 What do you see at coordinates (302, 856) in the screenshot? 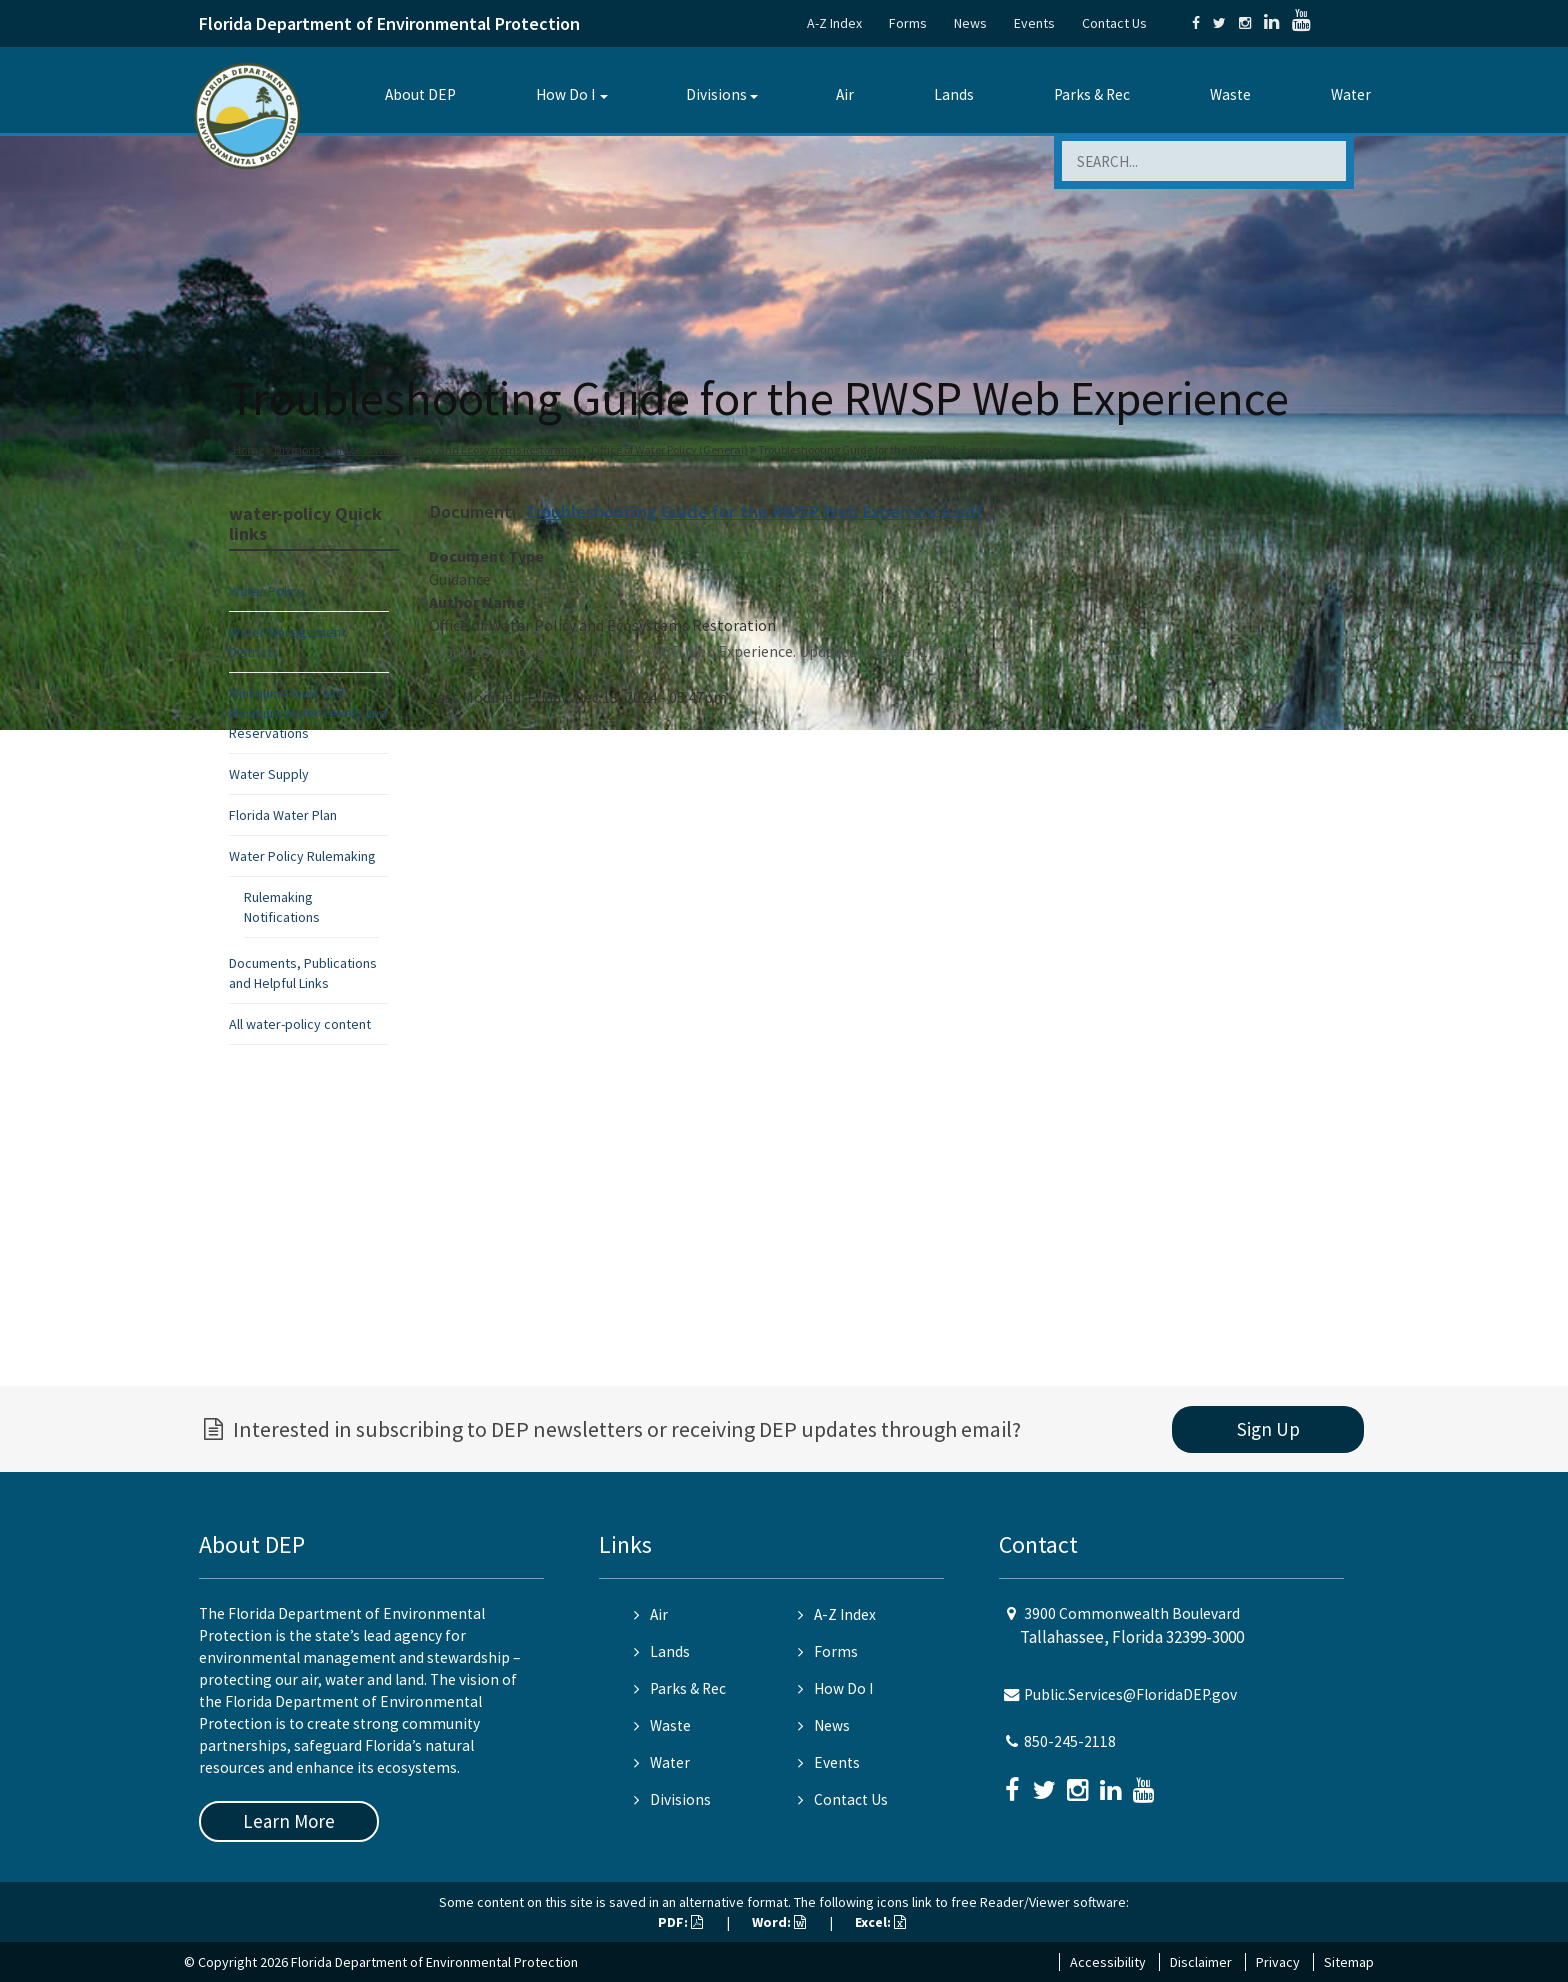
I see `Water Policy Rulemaking` at bounding box center [302, 856].